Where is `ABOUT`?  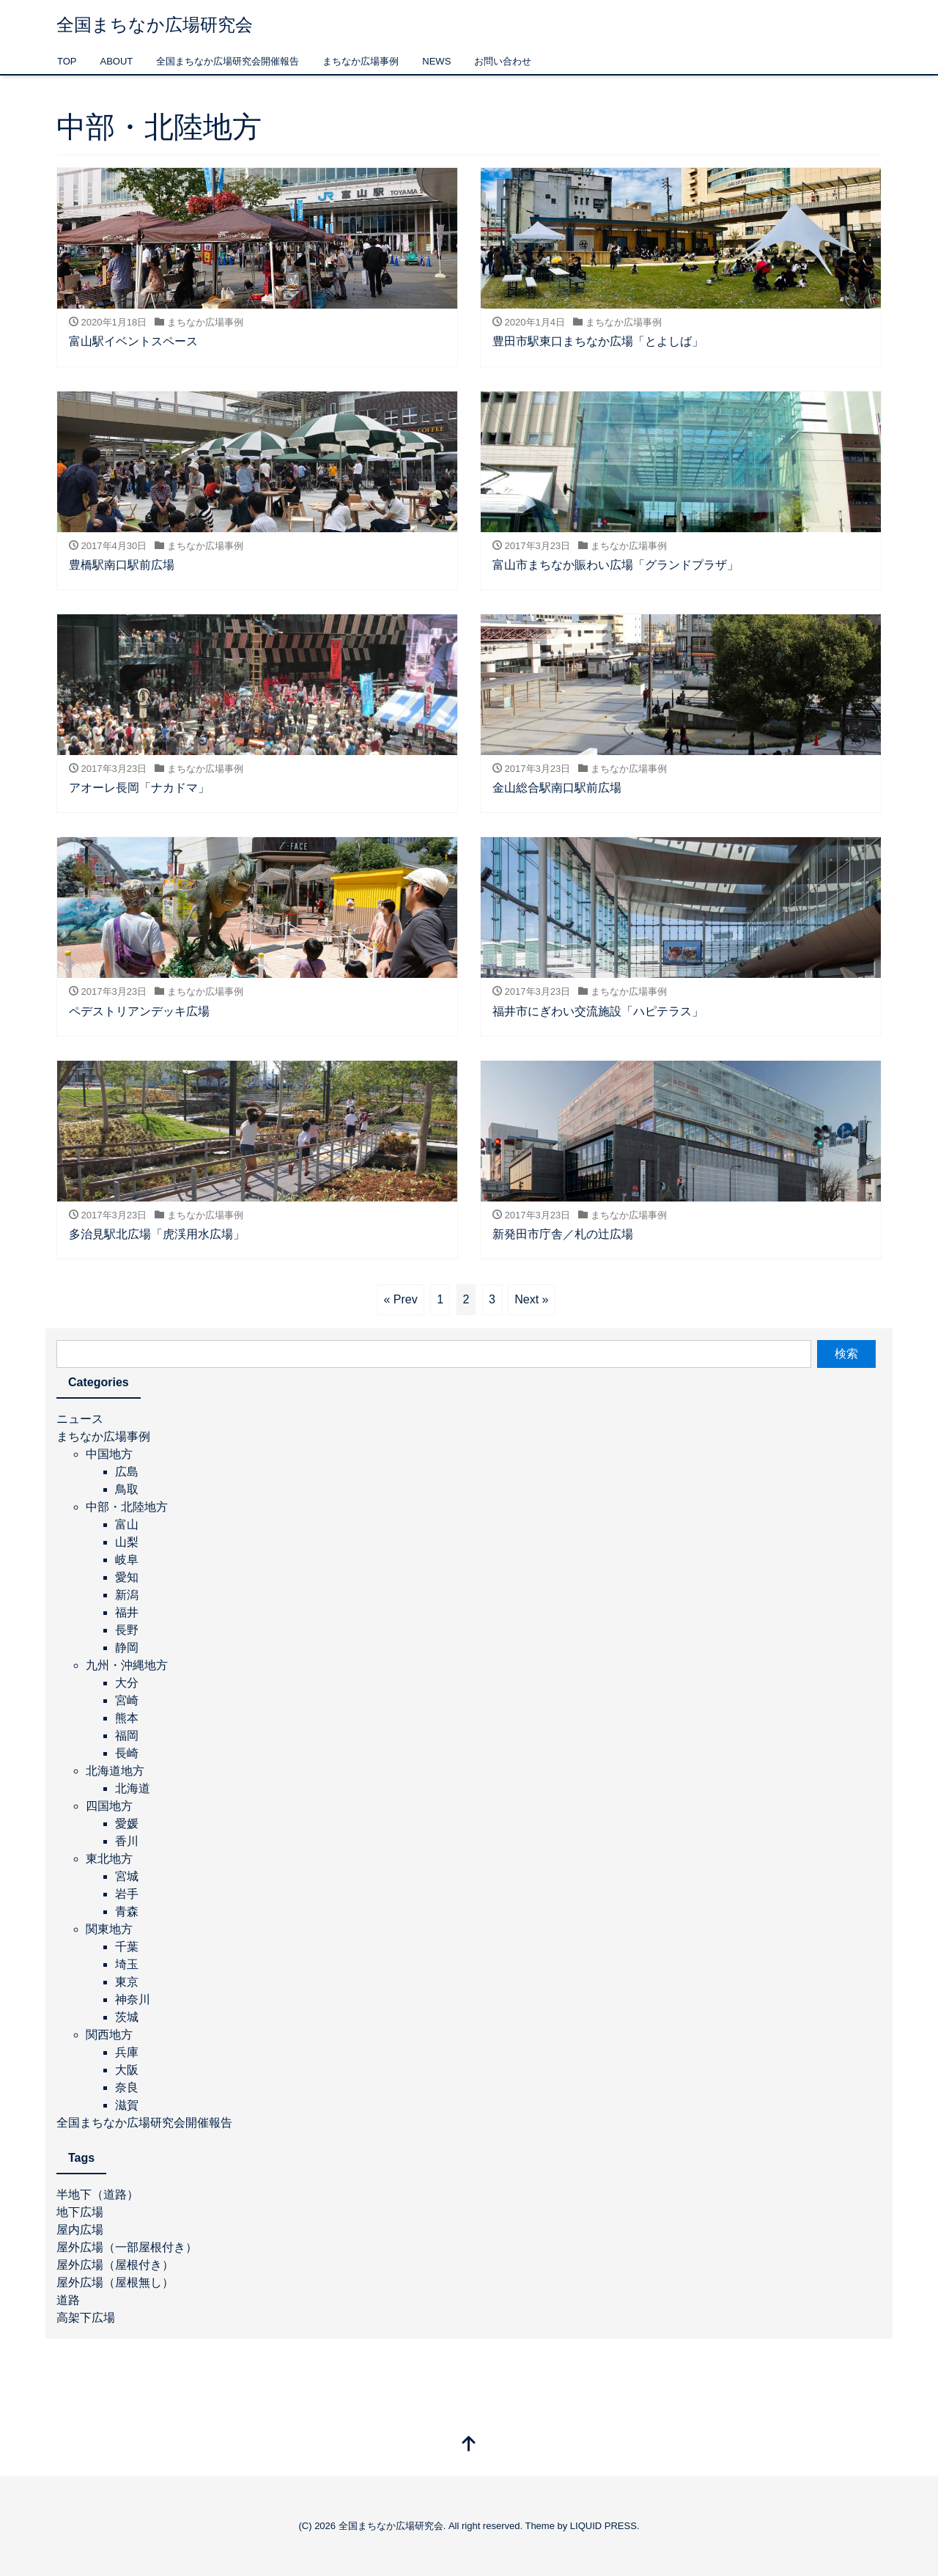
ABOUT is located at coordinates (116, 61).